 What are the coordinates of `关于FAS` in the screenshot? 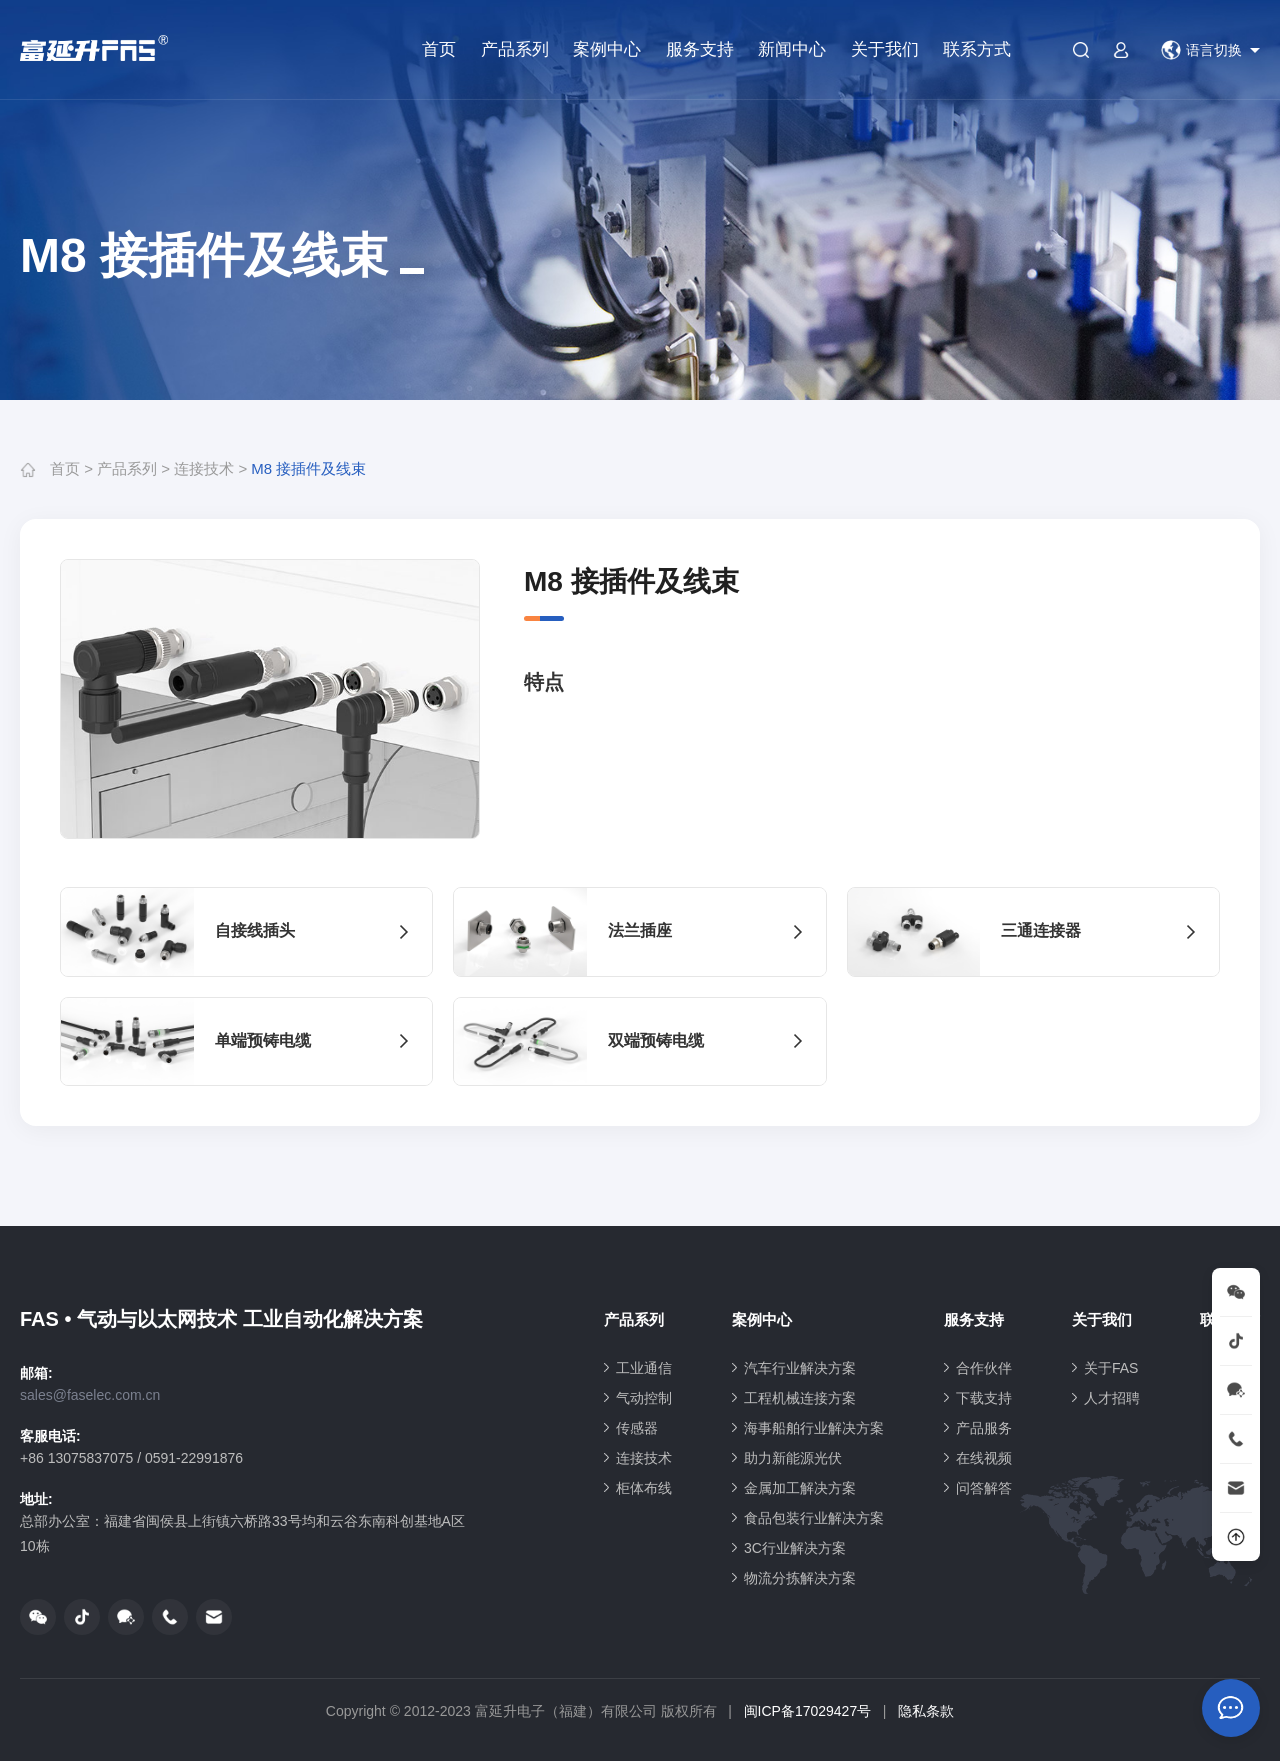 It's located at (1111, 1368).